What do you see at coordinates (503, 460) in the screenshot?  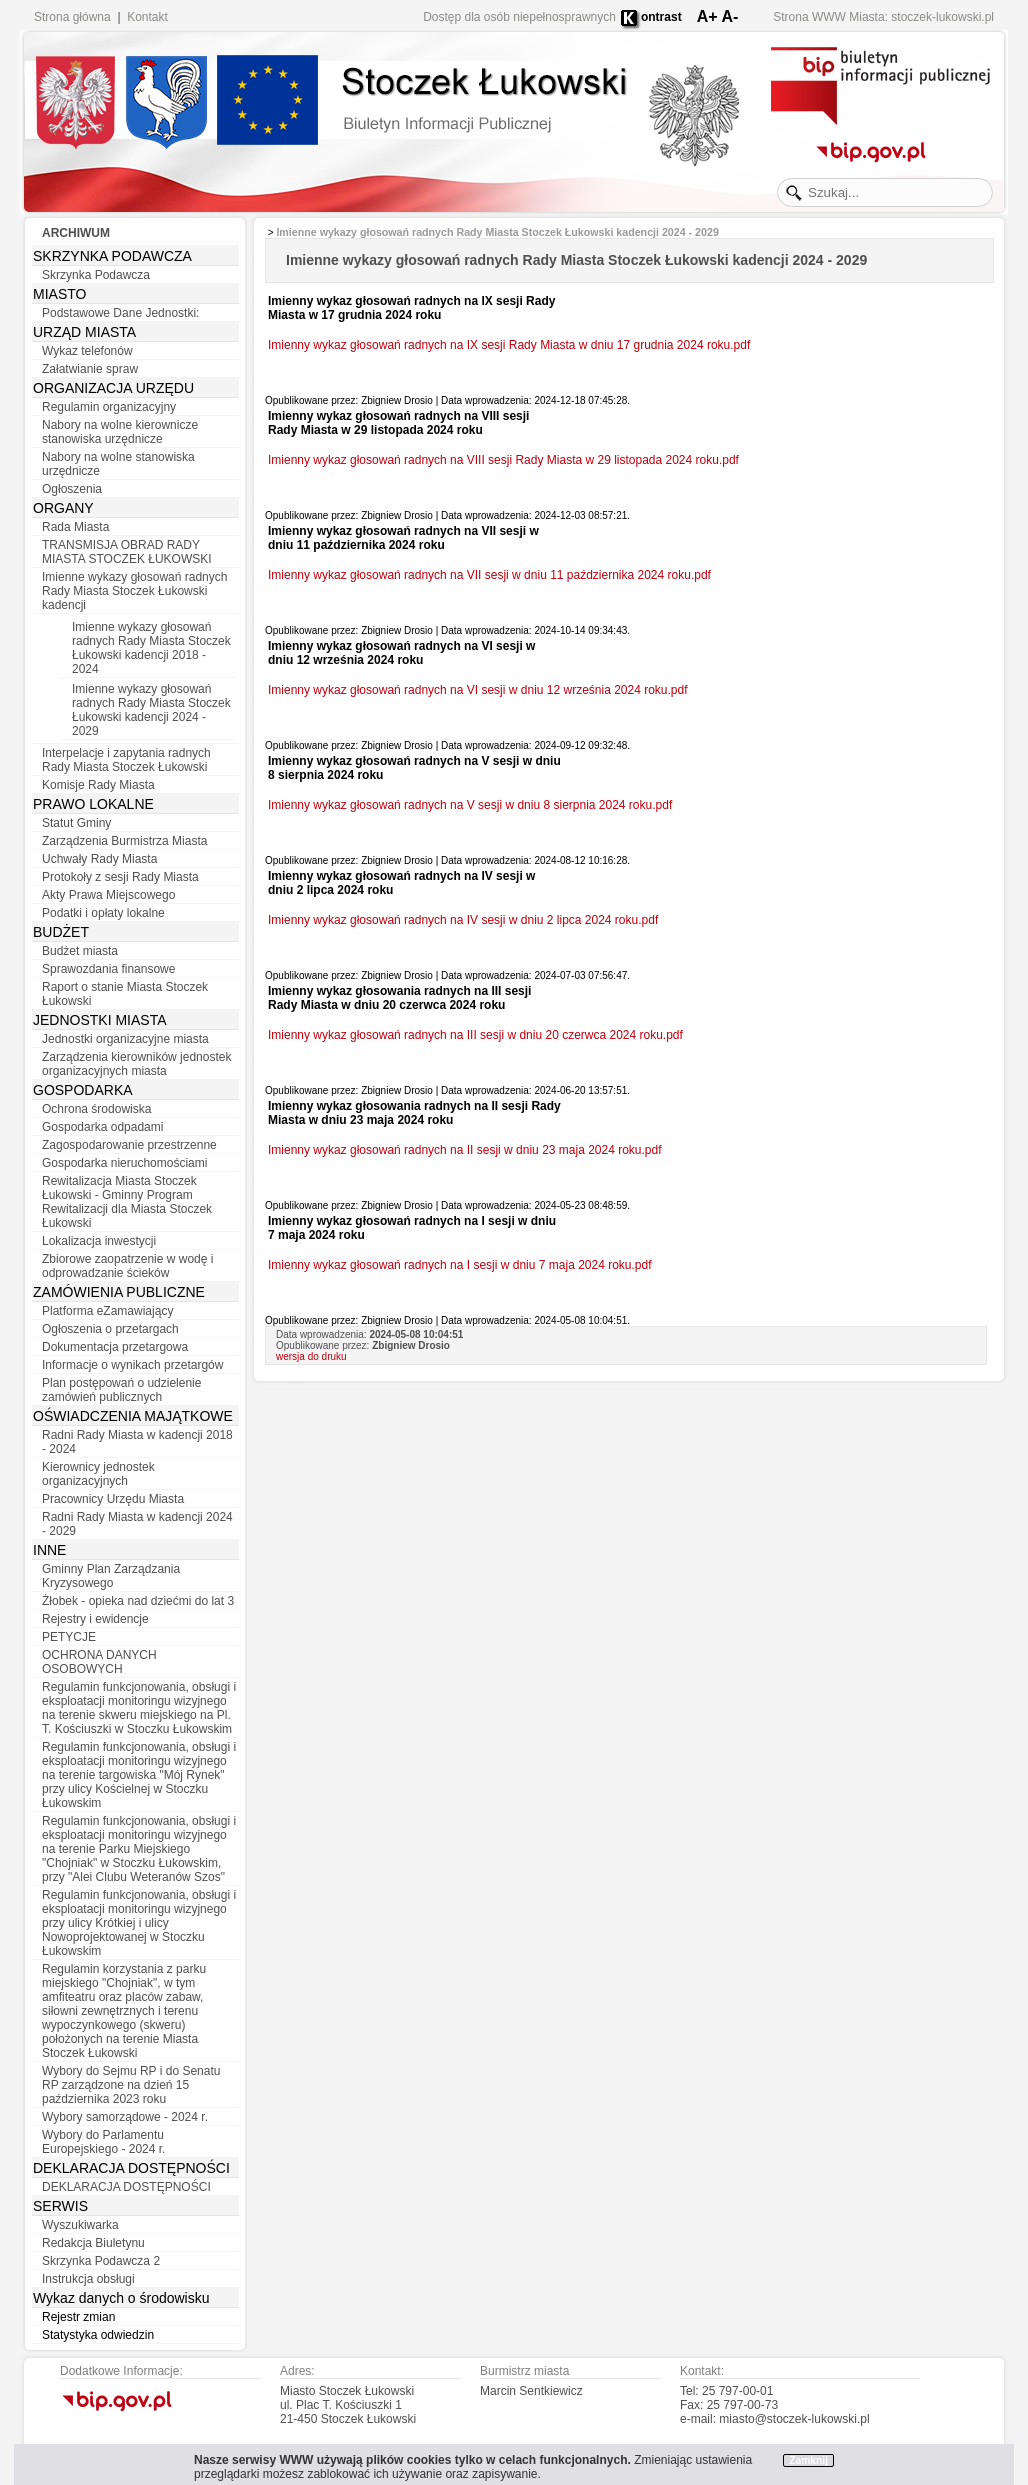 I see `Imienny wykaz głosowań radnych na VIII sesji Rady Miasta w 29 listopada 2024 roku.pdf` at bounding box center [503, 460].